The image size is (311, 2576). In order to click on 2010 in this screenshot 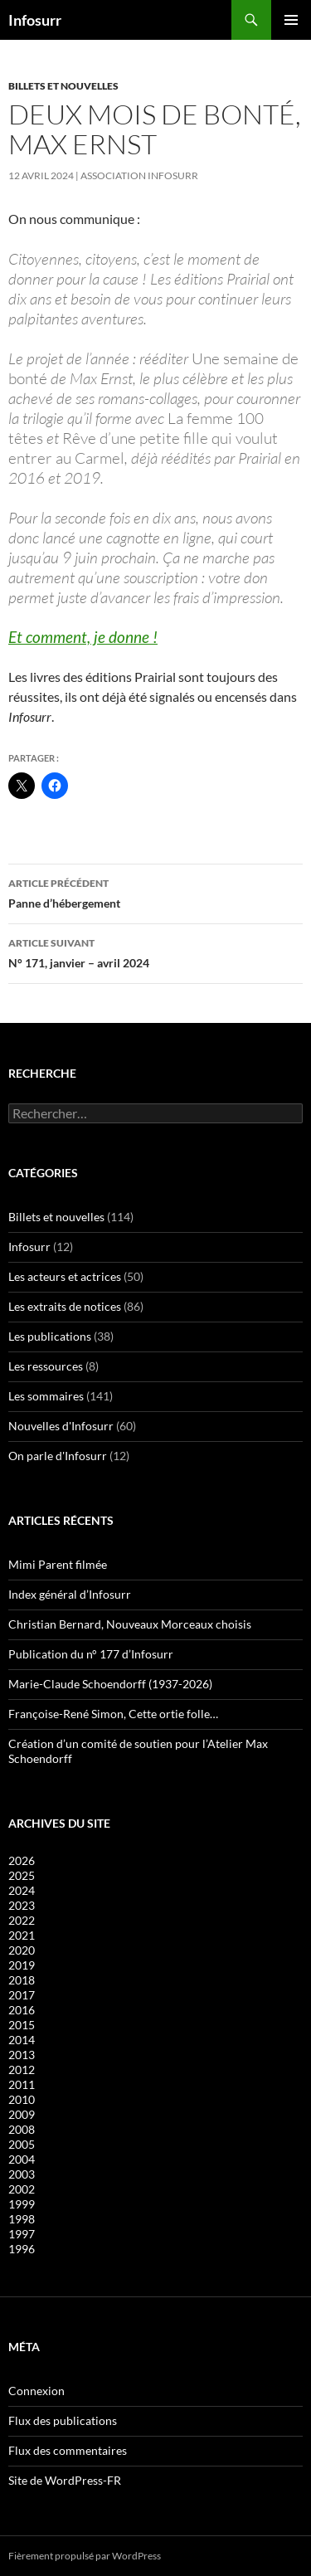, I will do `click(21, 2099)`.